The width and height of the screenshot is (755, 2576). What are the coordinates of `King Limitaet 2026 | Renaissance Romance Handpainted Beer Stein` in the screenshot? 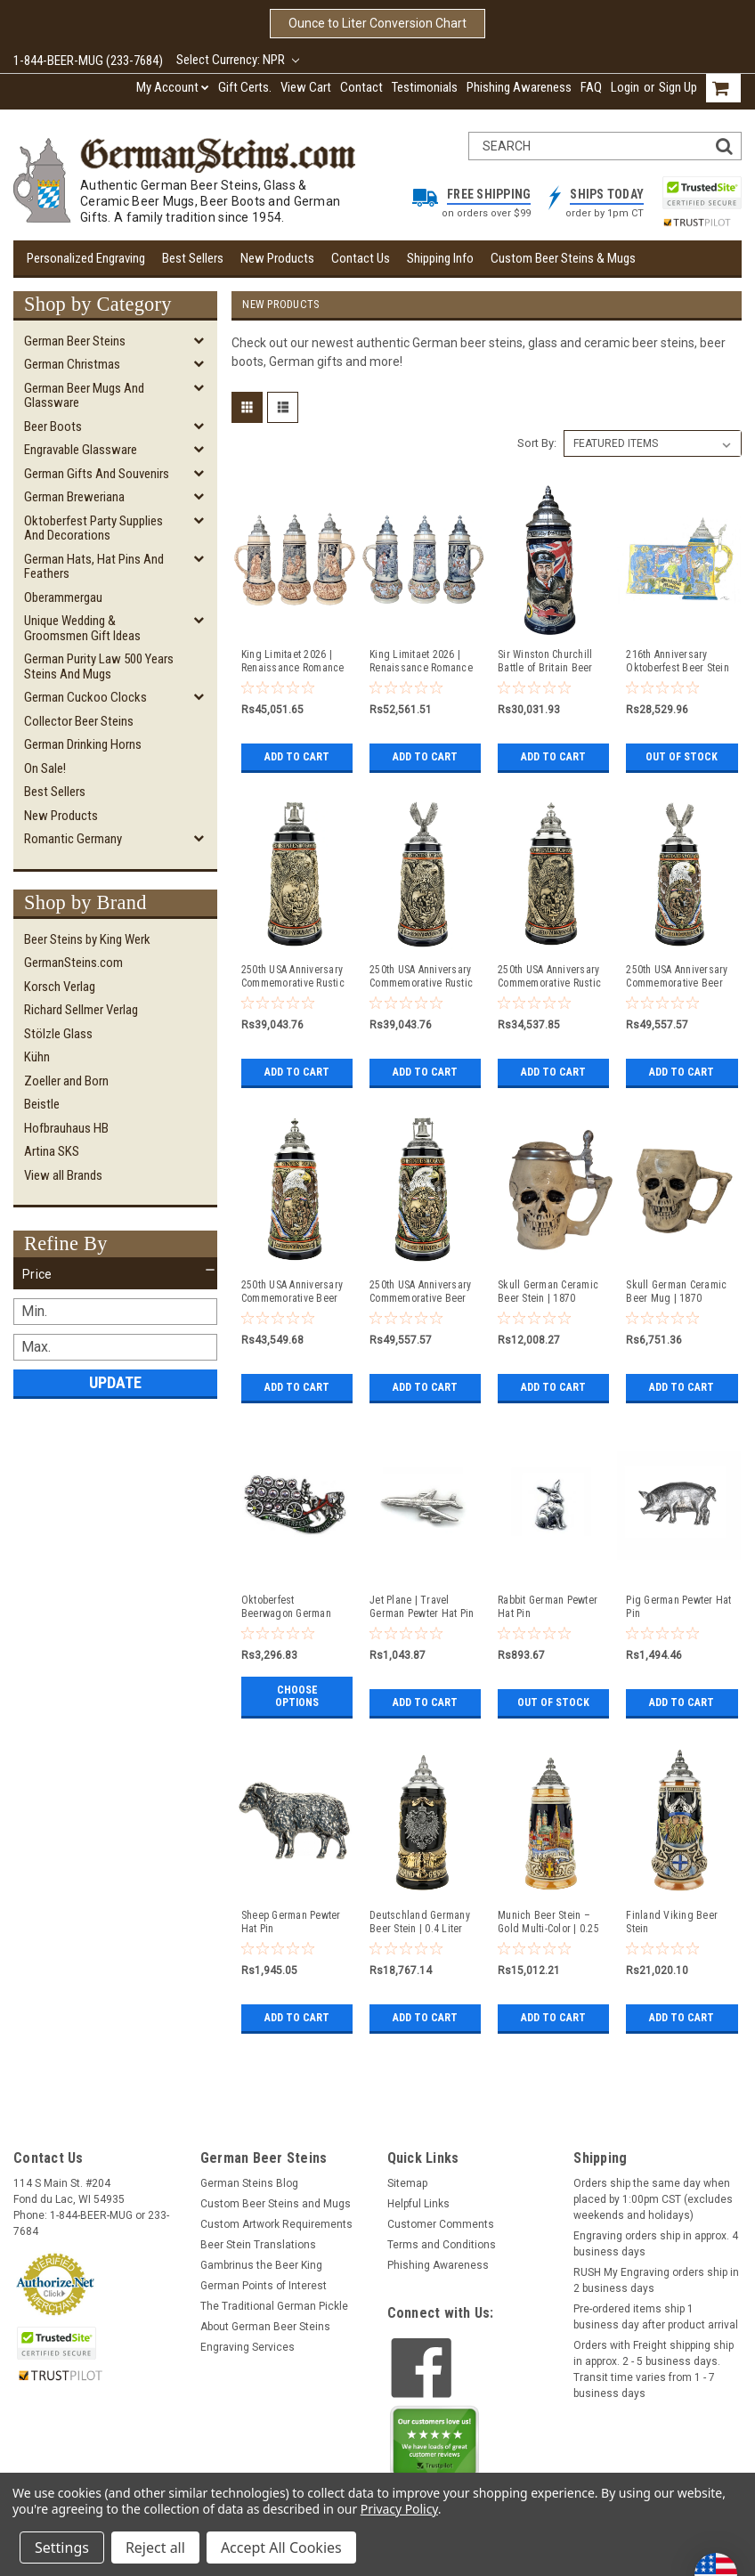 It's located at (421, 661).